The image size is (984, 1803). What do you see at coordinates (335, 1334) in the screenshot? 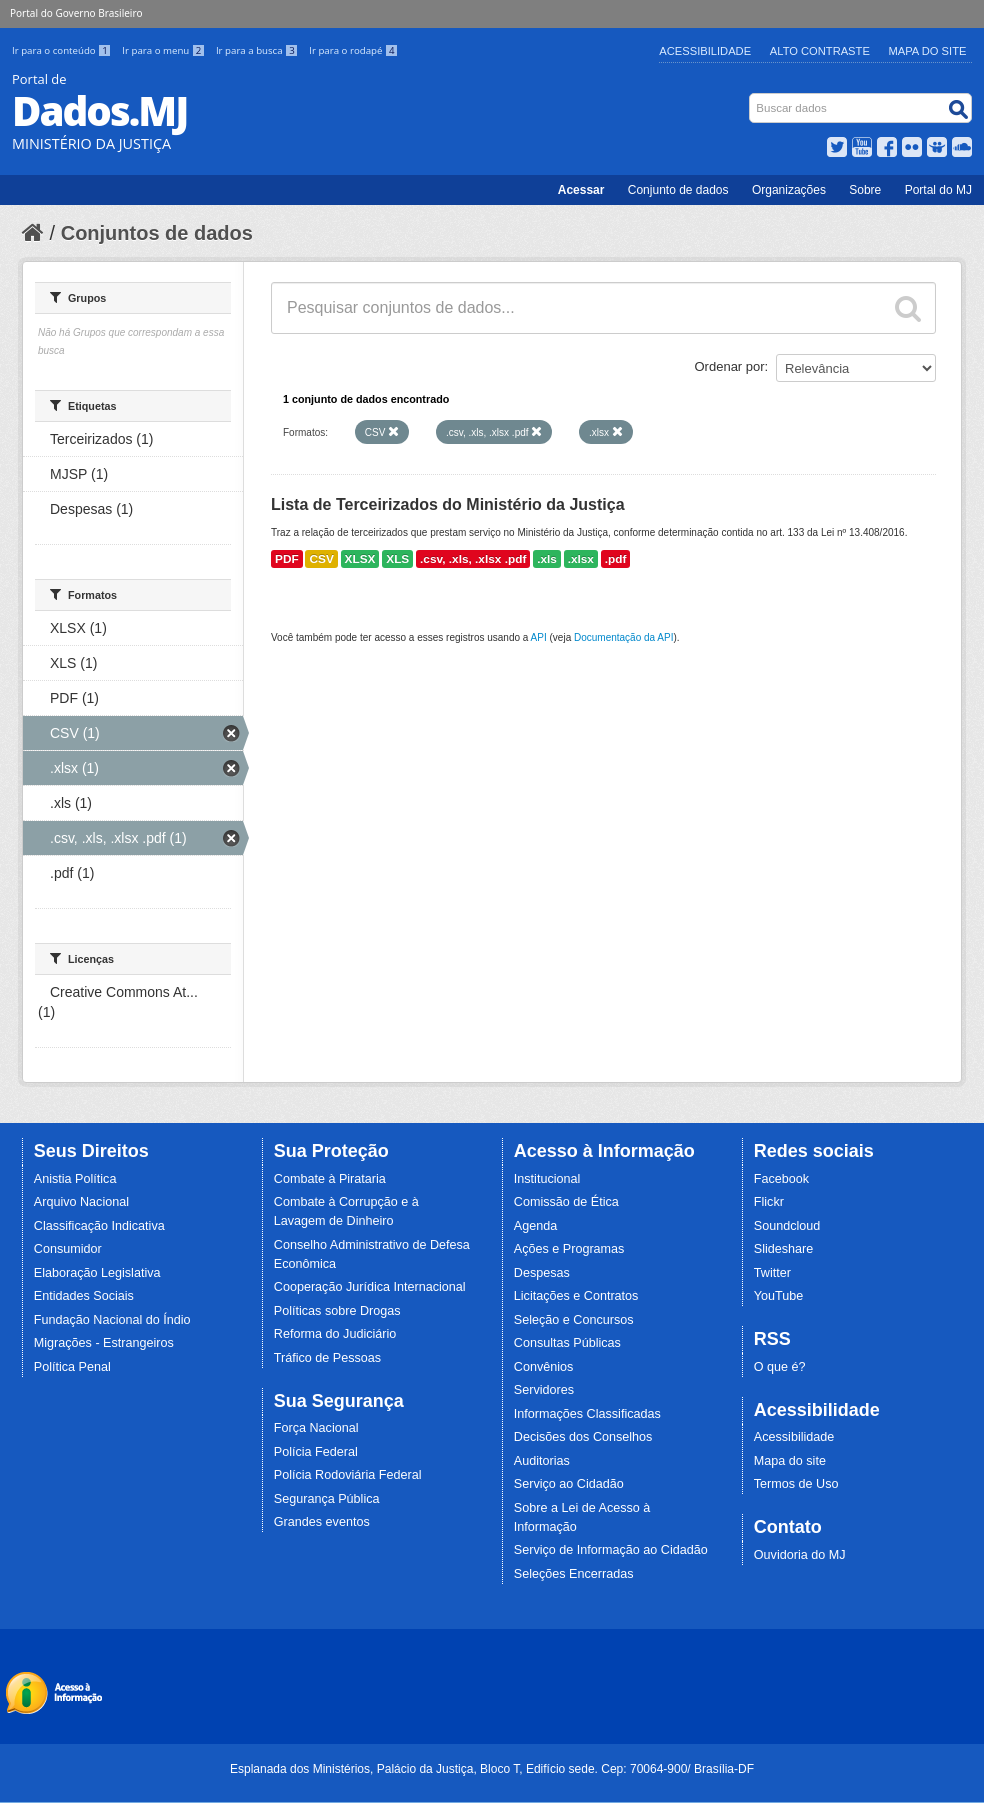
I see `Reforma do Judiciário` at bounding box center [335, 1334].